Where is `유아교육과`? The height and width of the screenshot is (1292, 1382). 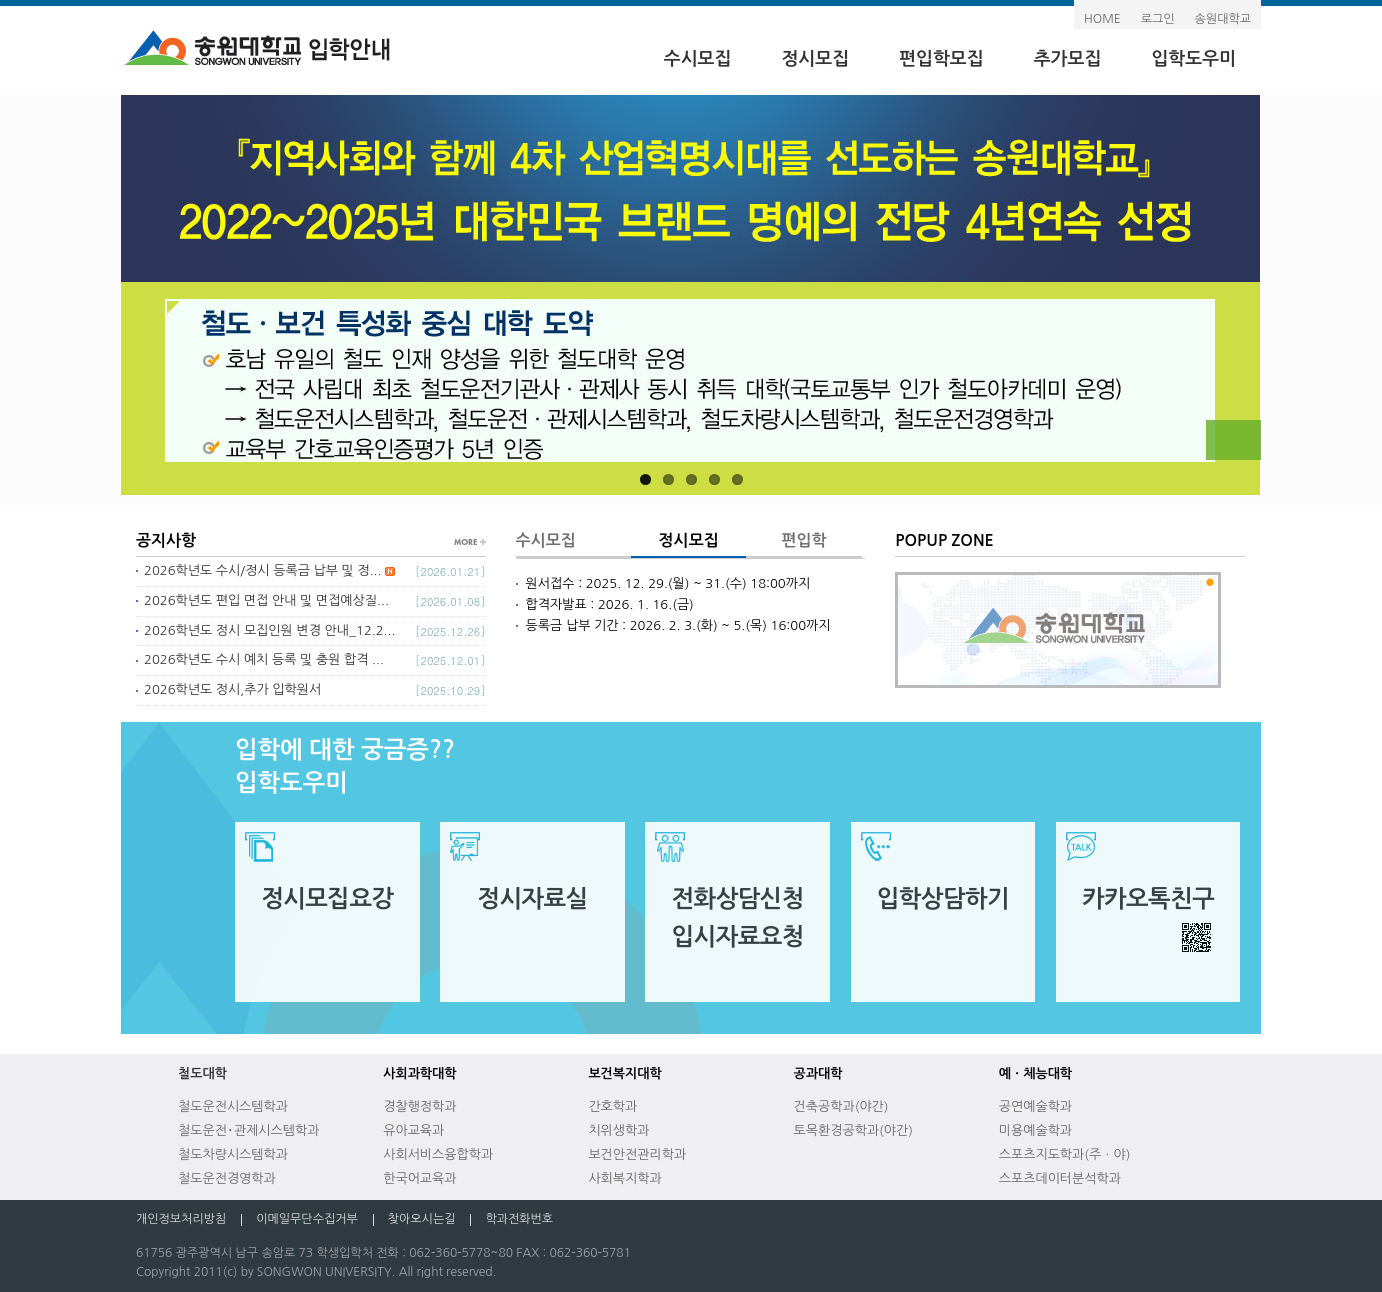 유아교육과 is located at coordinates (413, 1130).